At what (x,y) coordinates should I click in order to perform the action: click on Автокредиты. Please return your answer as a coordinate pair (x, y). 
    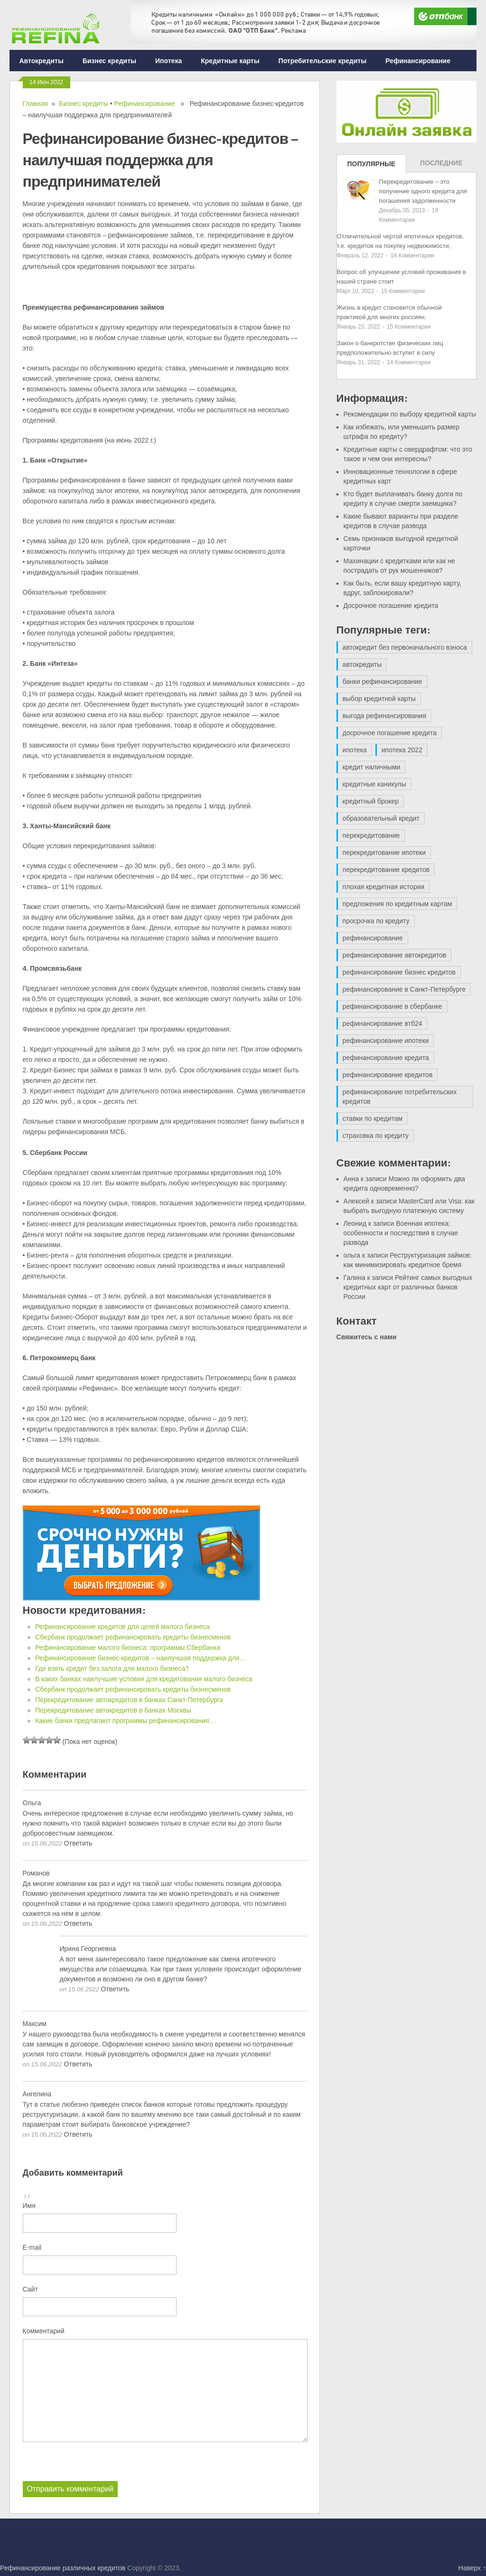
    Looking at the image, I should click on (41, 60).